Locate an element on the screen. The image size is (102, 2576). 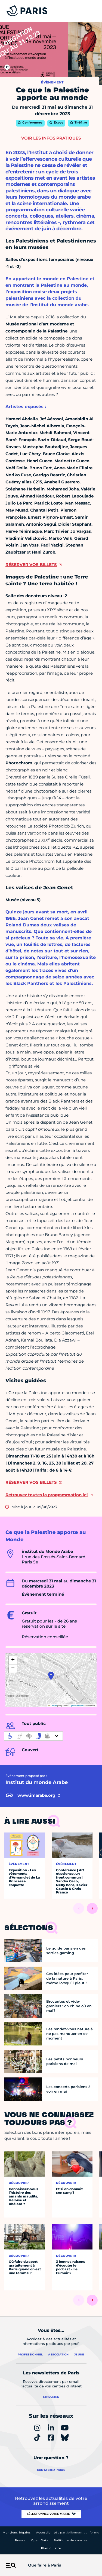
Retrouvez toutes la programmation ici is located at coordinates (46, 1494).